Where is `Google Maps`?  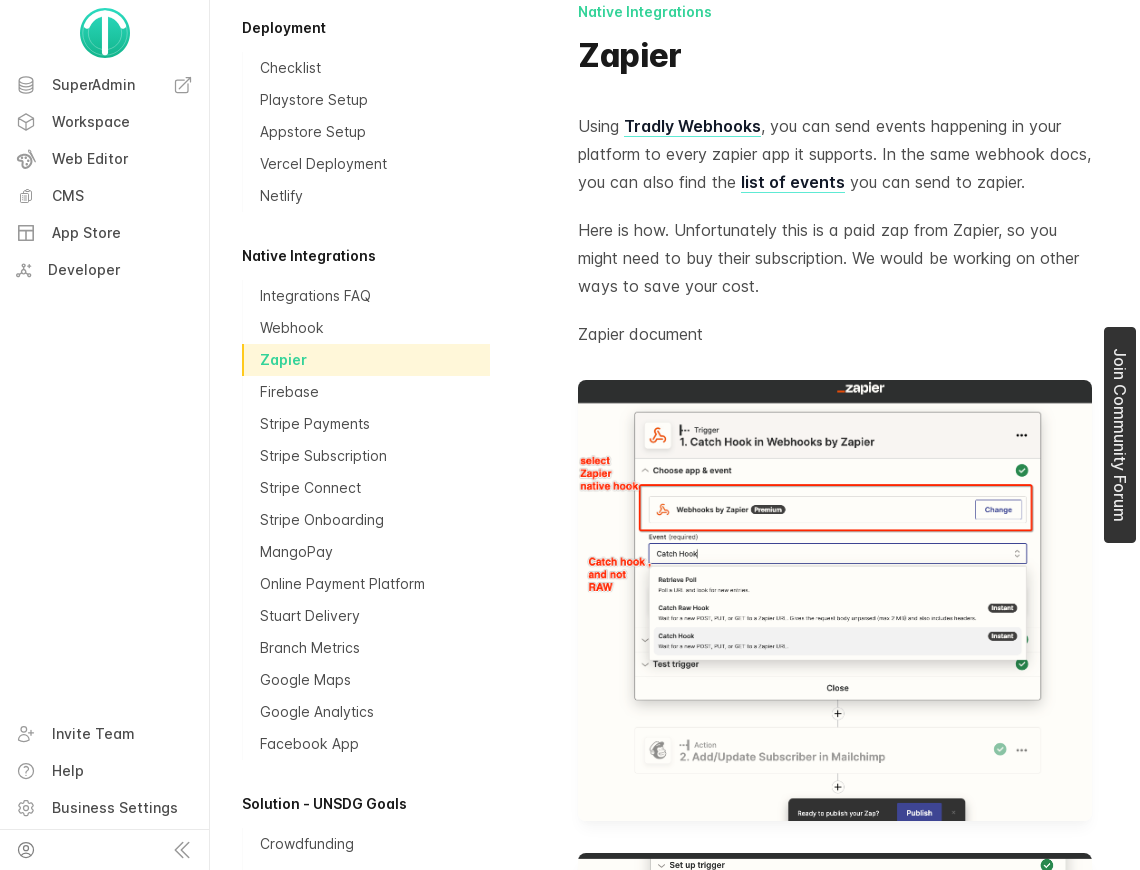 Google Maps is located at coordinates (305, 679).